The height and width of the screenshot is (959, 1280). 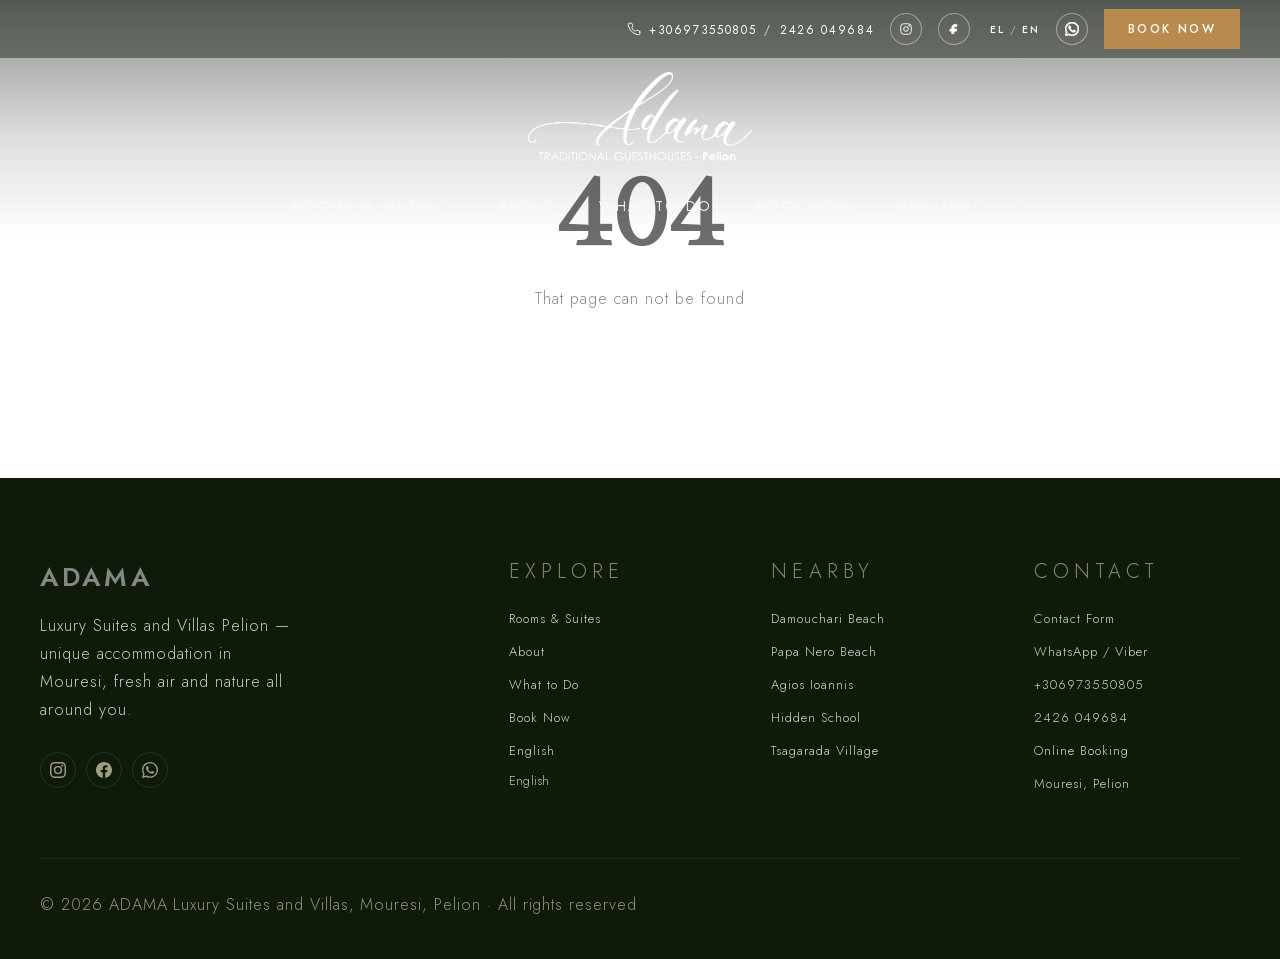 What do you see at coordinates (1072, 29) in the screenshot?
I see `[Contact via WhatsApp]` at bounding box center [1072, 29].